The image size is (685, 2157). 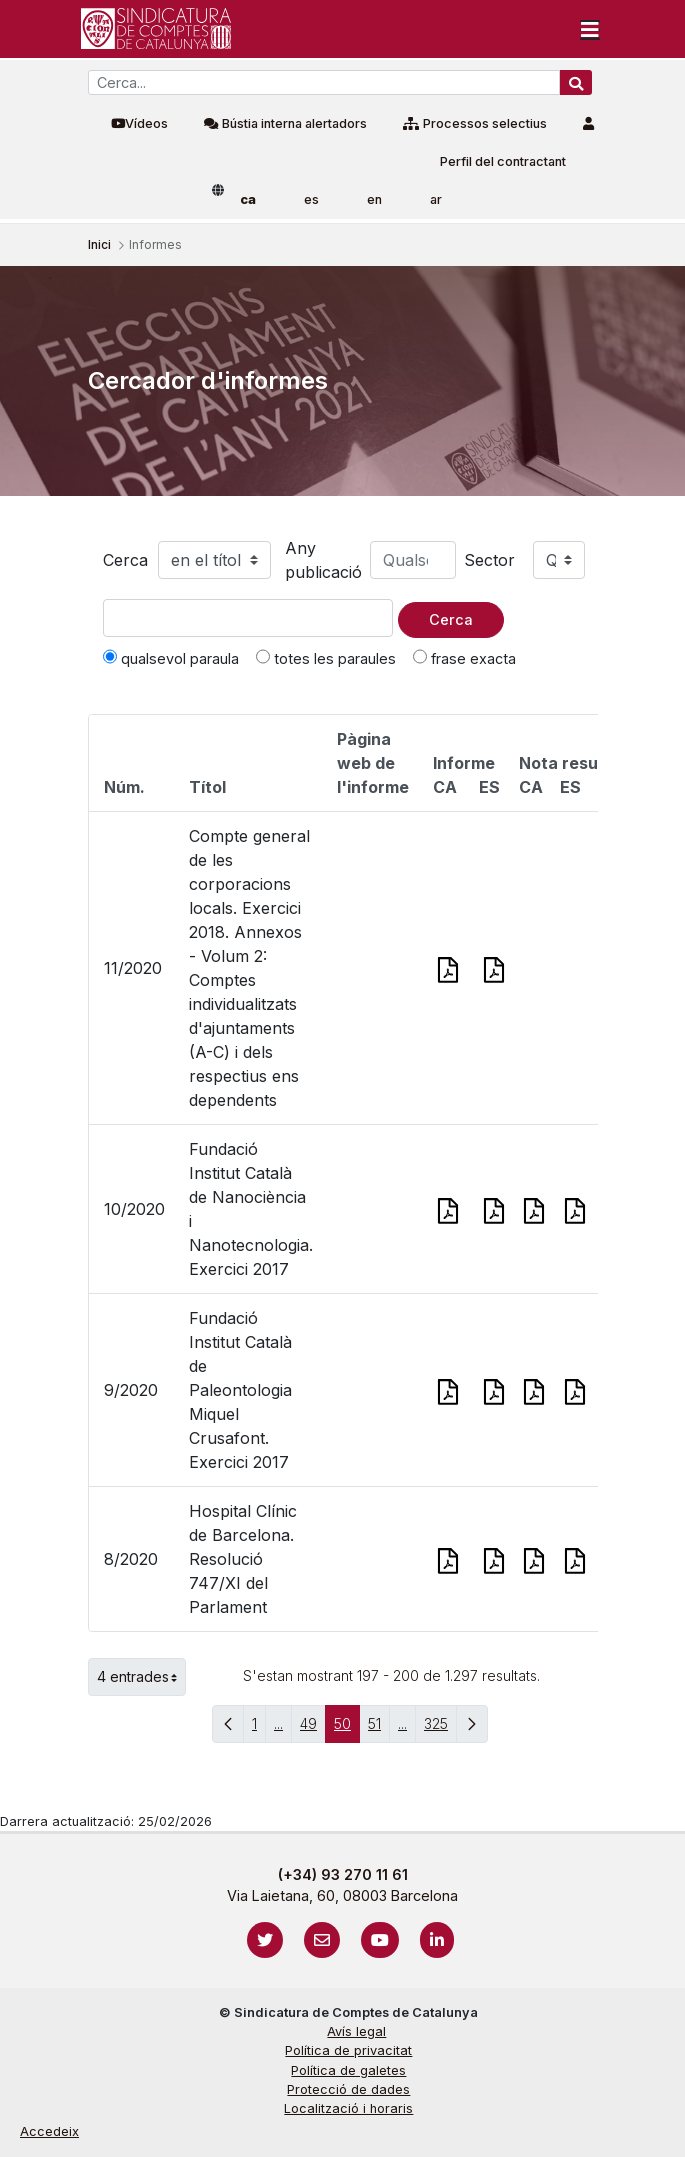 What do you see at coordinates (489, 560) in the screenshot?
I see `Sector` at bounding box center [489, 560].